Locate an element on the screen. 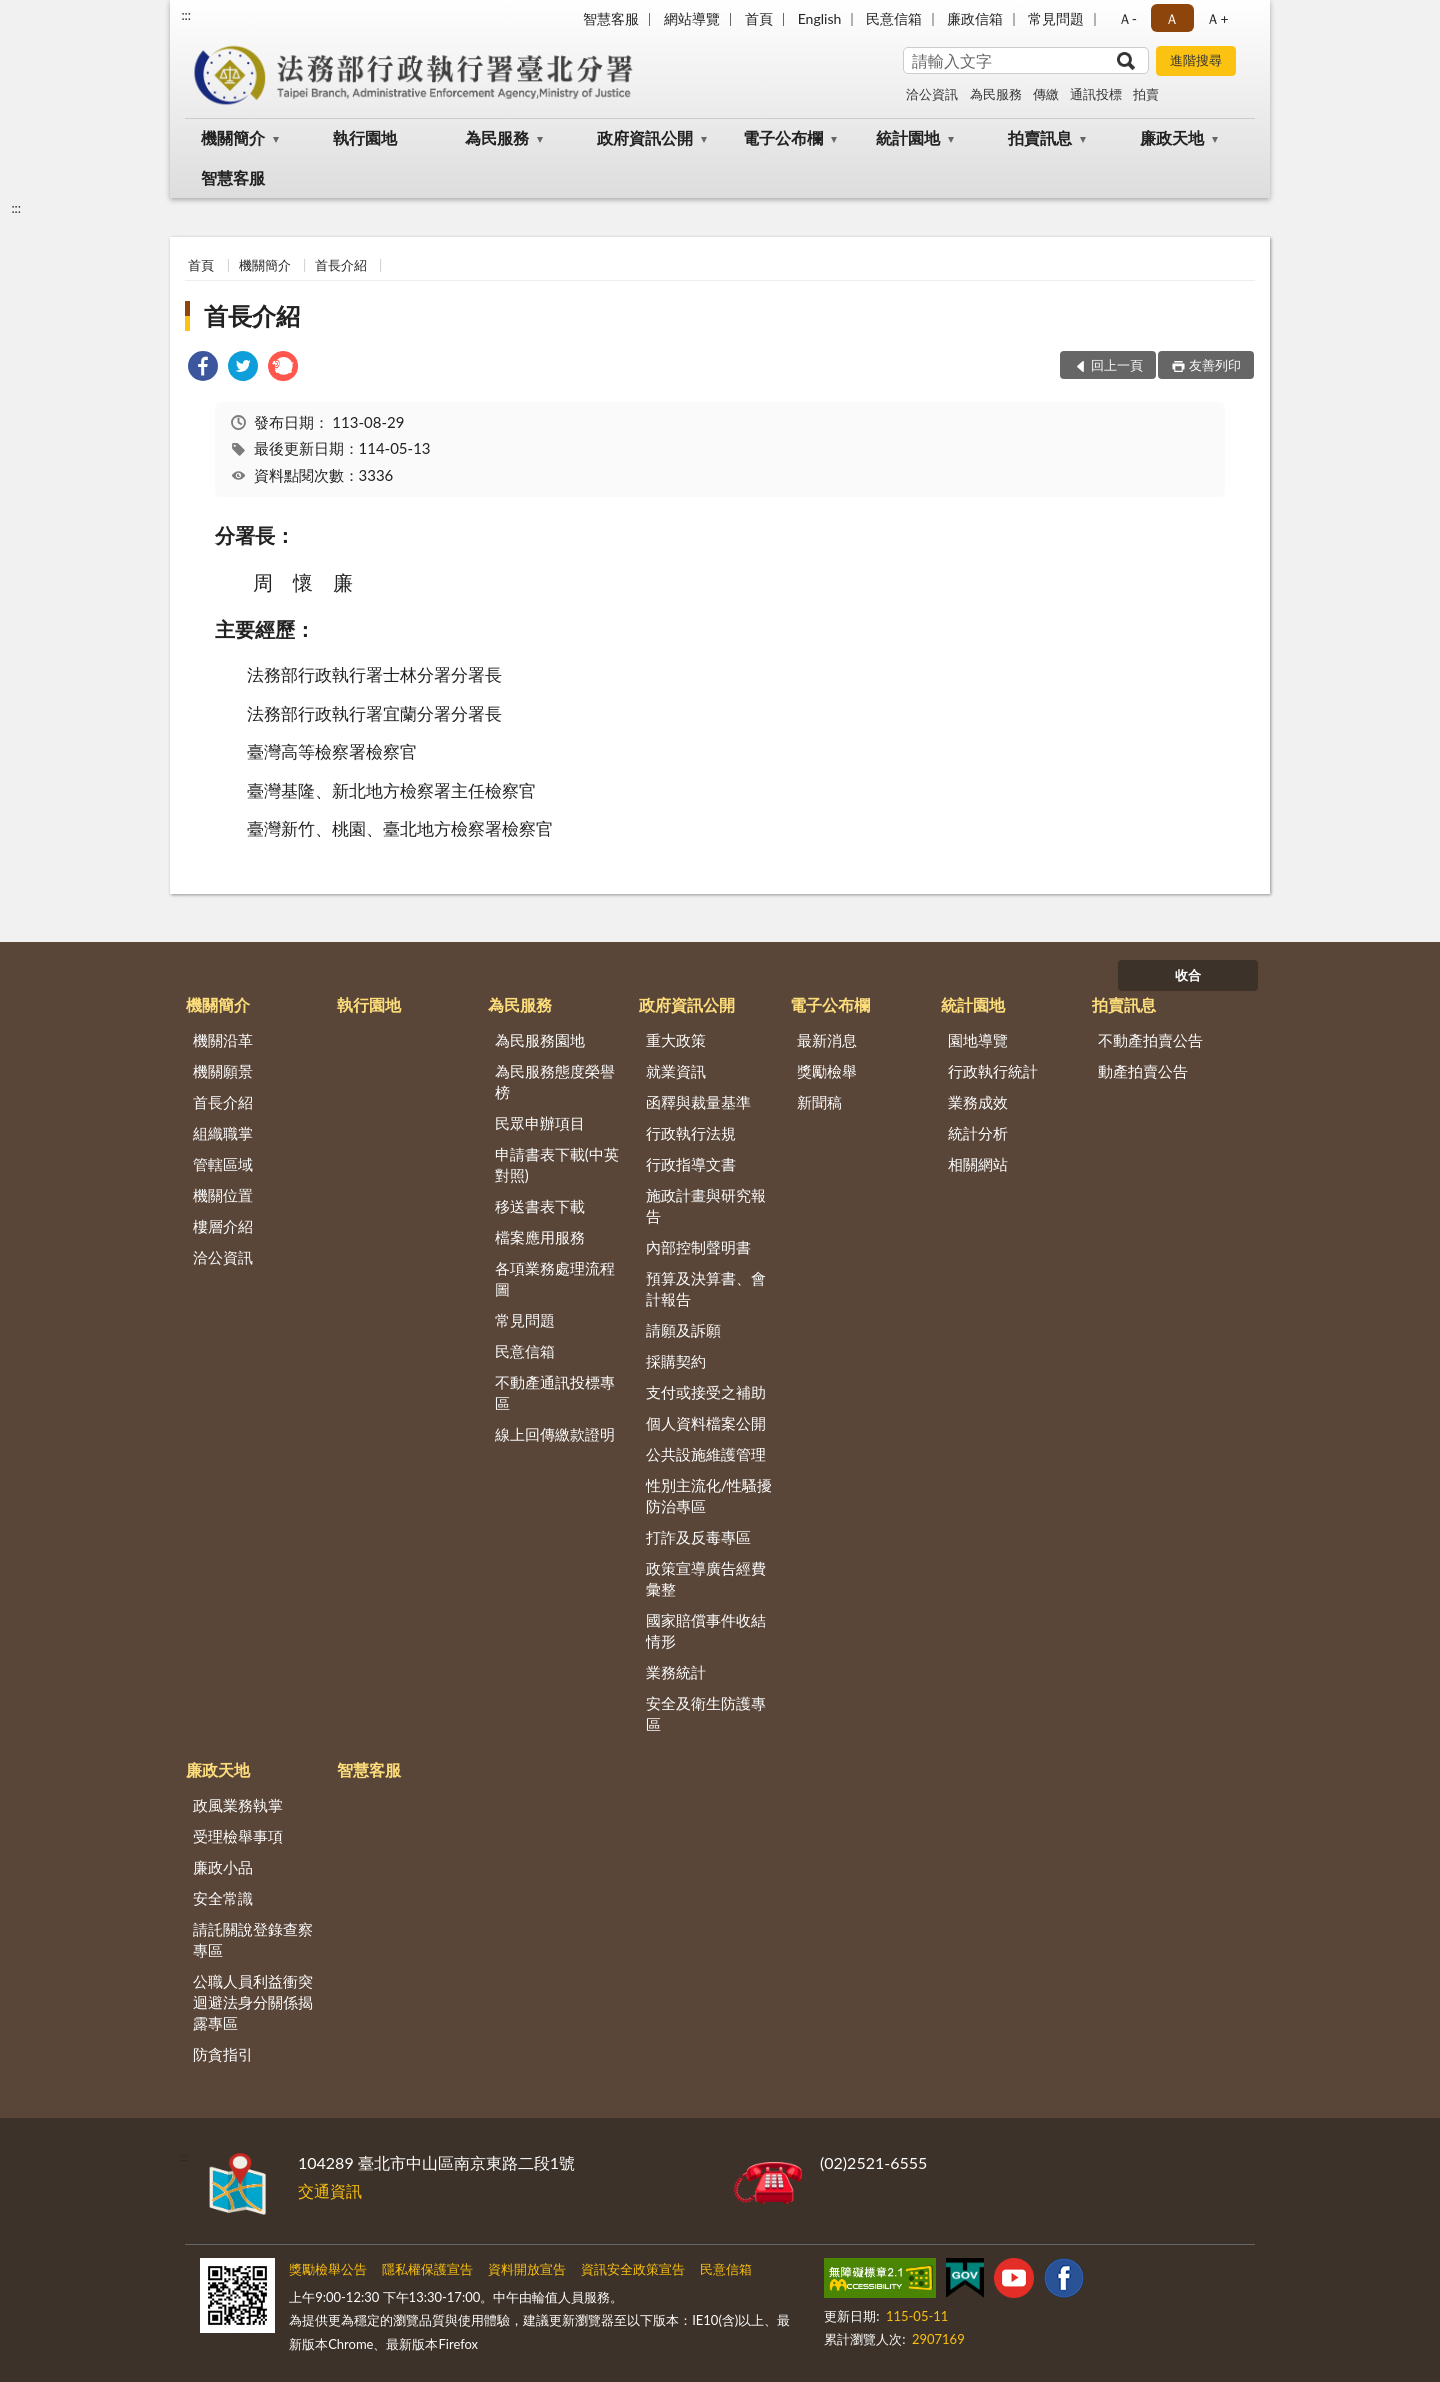 This screenshot has width=1440, height=2382. 首頁 is located at coordinates (759, 18).